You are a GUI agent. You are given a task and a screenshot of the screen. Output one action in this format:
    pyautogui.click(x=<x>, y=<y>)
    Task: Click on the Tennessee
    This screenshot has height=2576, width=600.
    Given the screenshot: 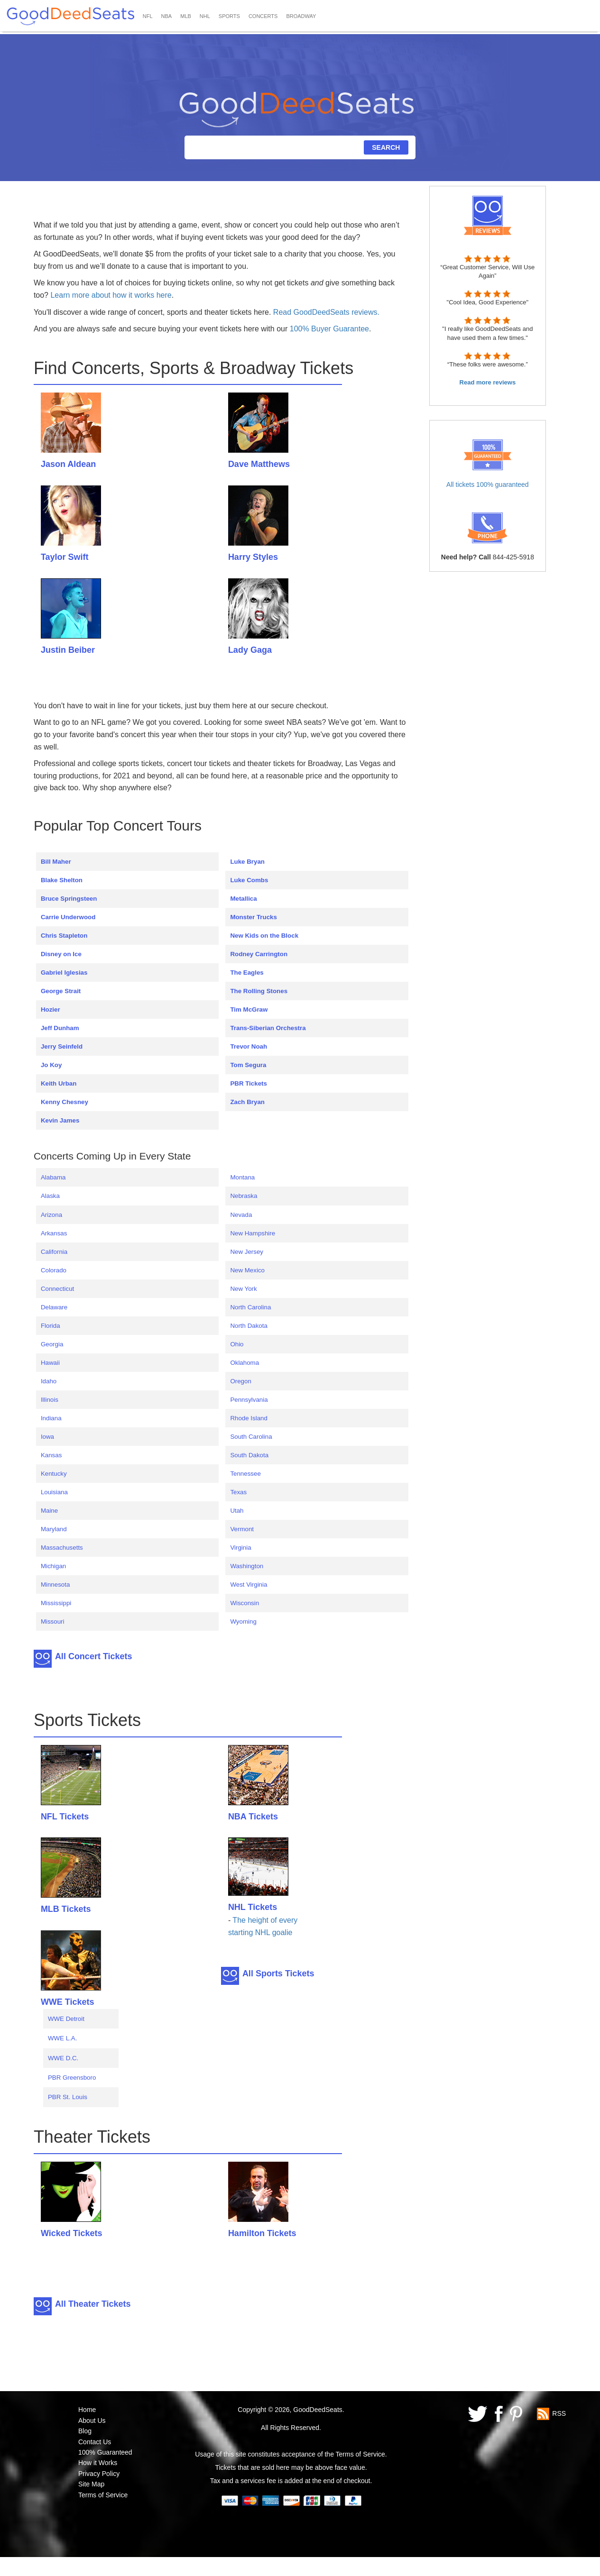 What is the action you would take?
    pyautogui.click(x=245, y=1473)
    